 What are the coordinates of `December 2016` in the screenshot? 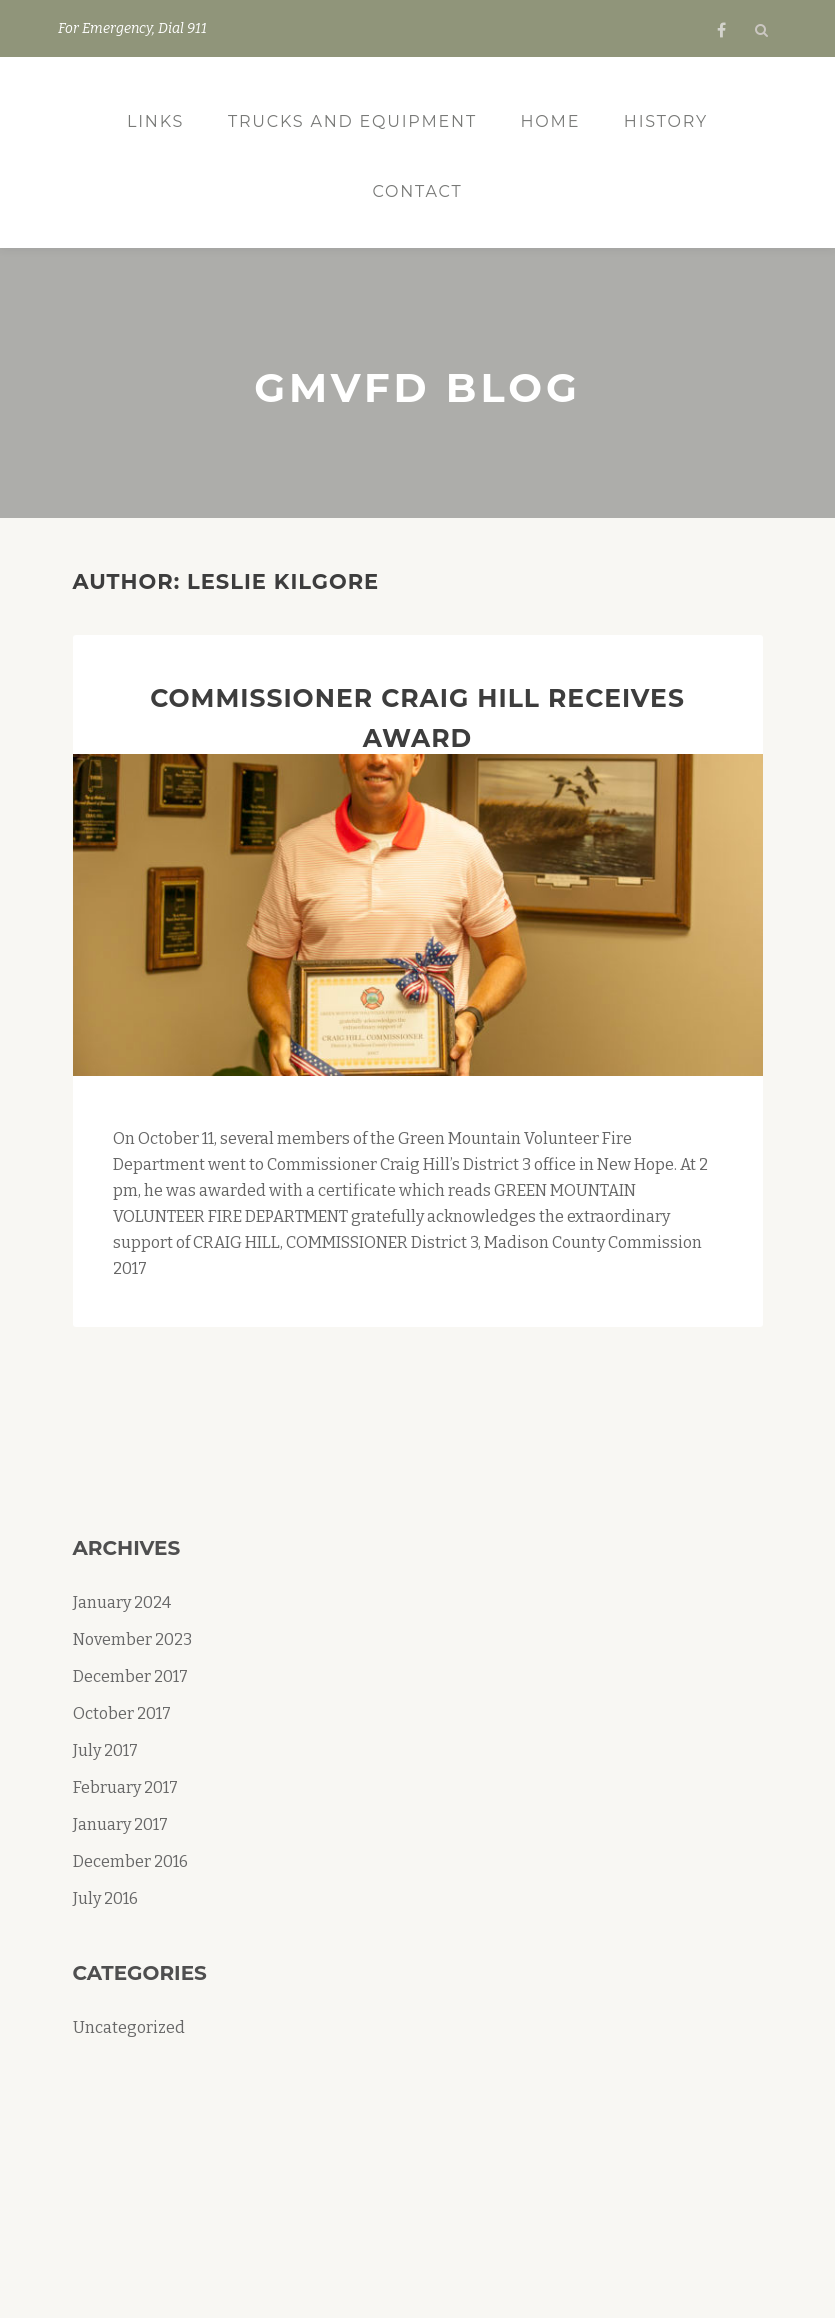 It's located at (130, 1861).